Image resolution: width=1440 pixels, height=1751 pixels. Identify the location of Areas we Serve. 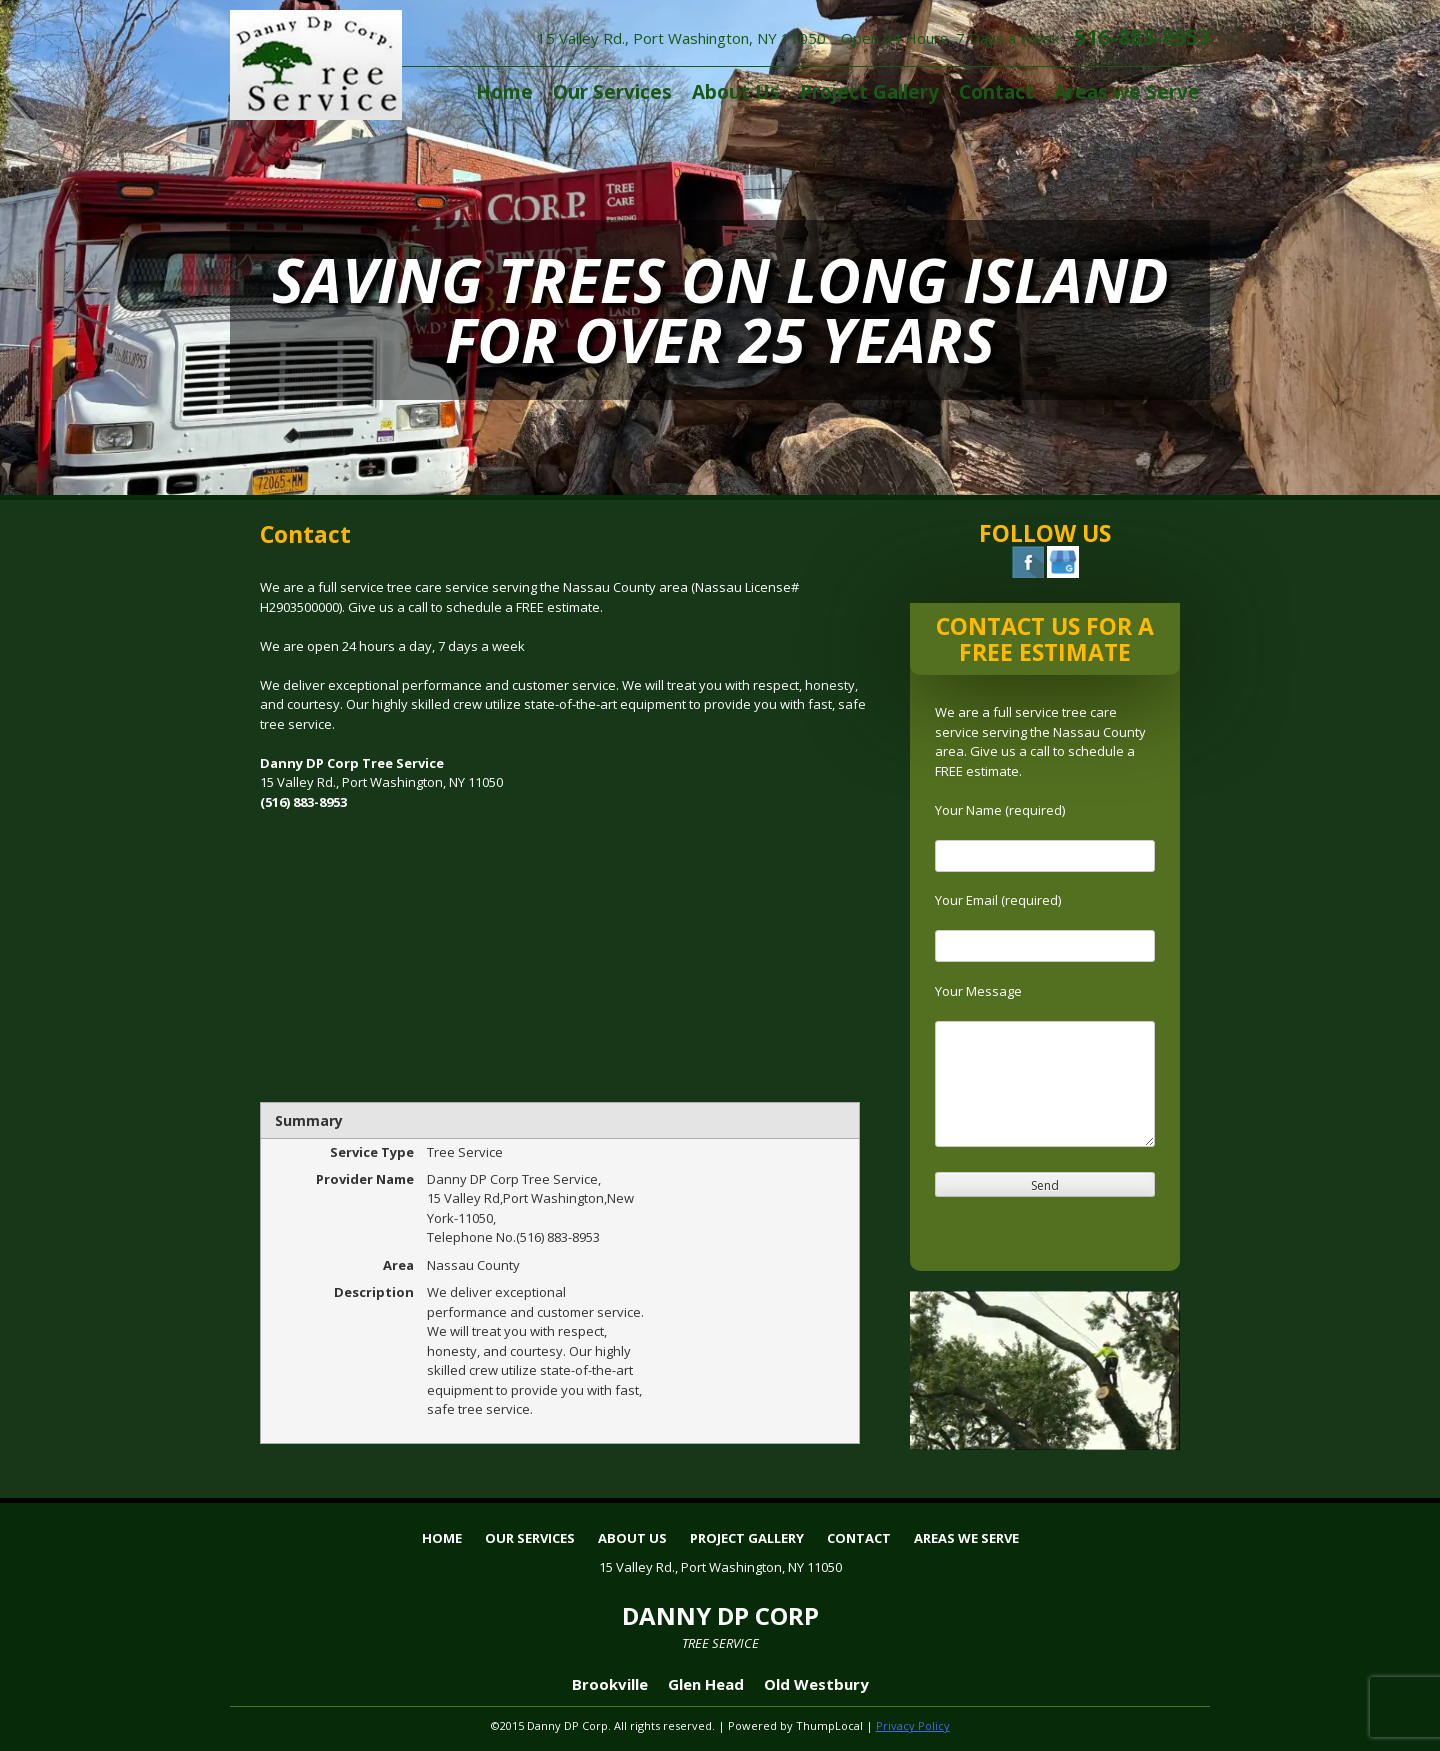
(1127, 92).